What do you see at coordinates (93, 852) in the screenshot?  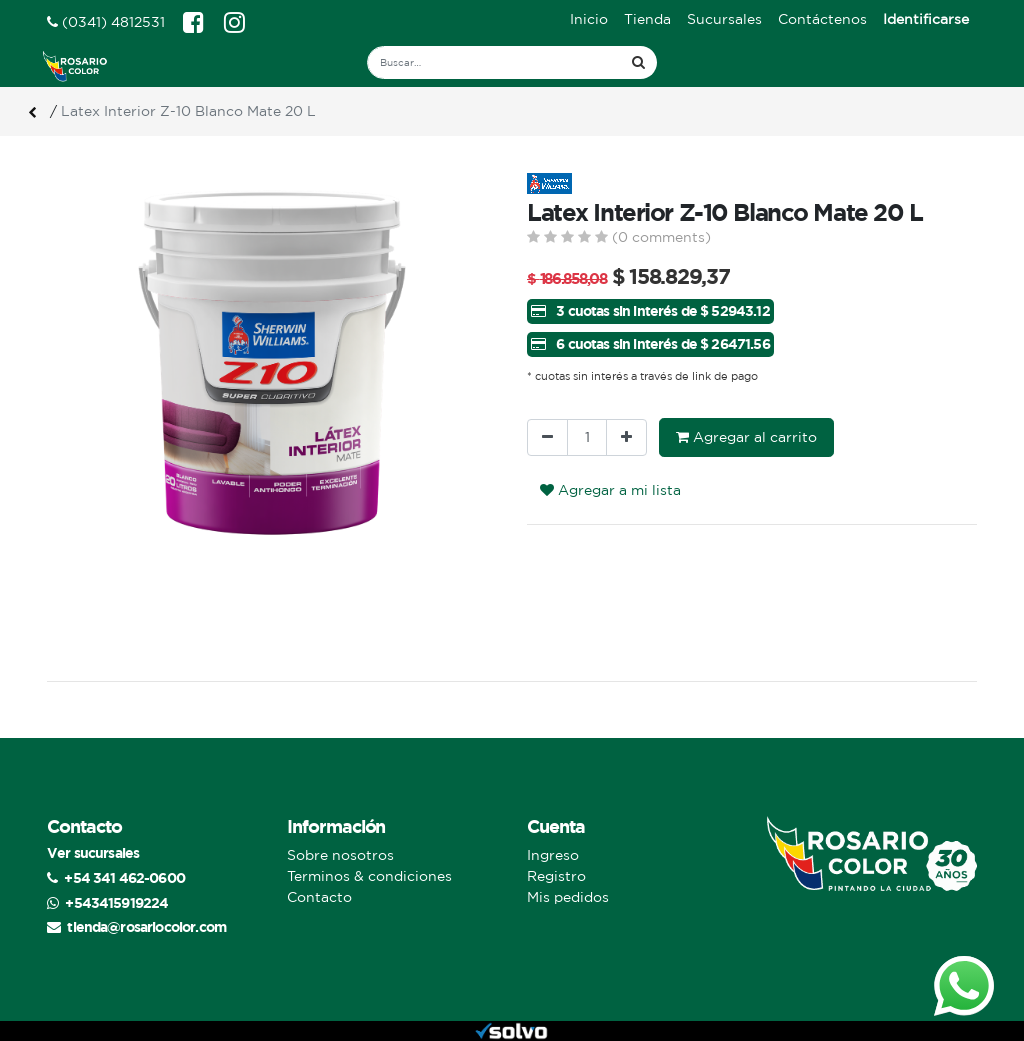 I see `Ver sucursales` at bounding box center [93, 852].